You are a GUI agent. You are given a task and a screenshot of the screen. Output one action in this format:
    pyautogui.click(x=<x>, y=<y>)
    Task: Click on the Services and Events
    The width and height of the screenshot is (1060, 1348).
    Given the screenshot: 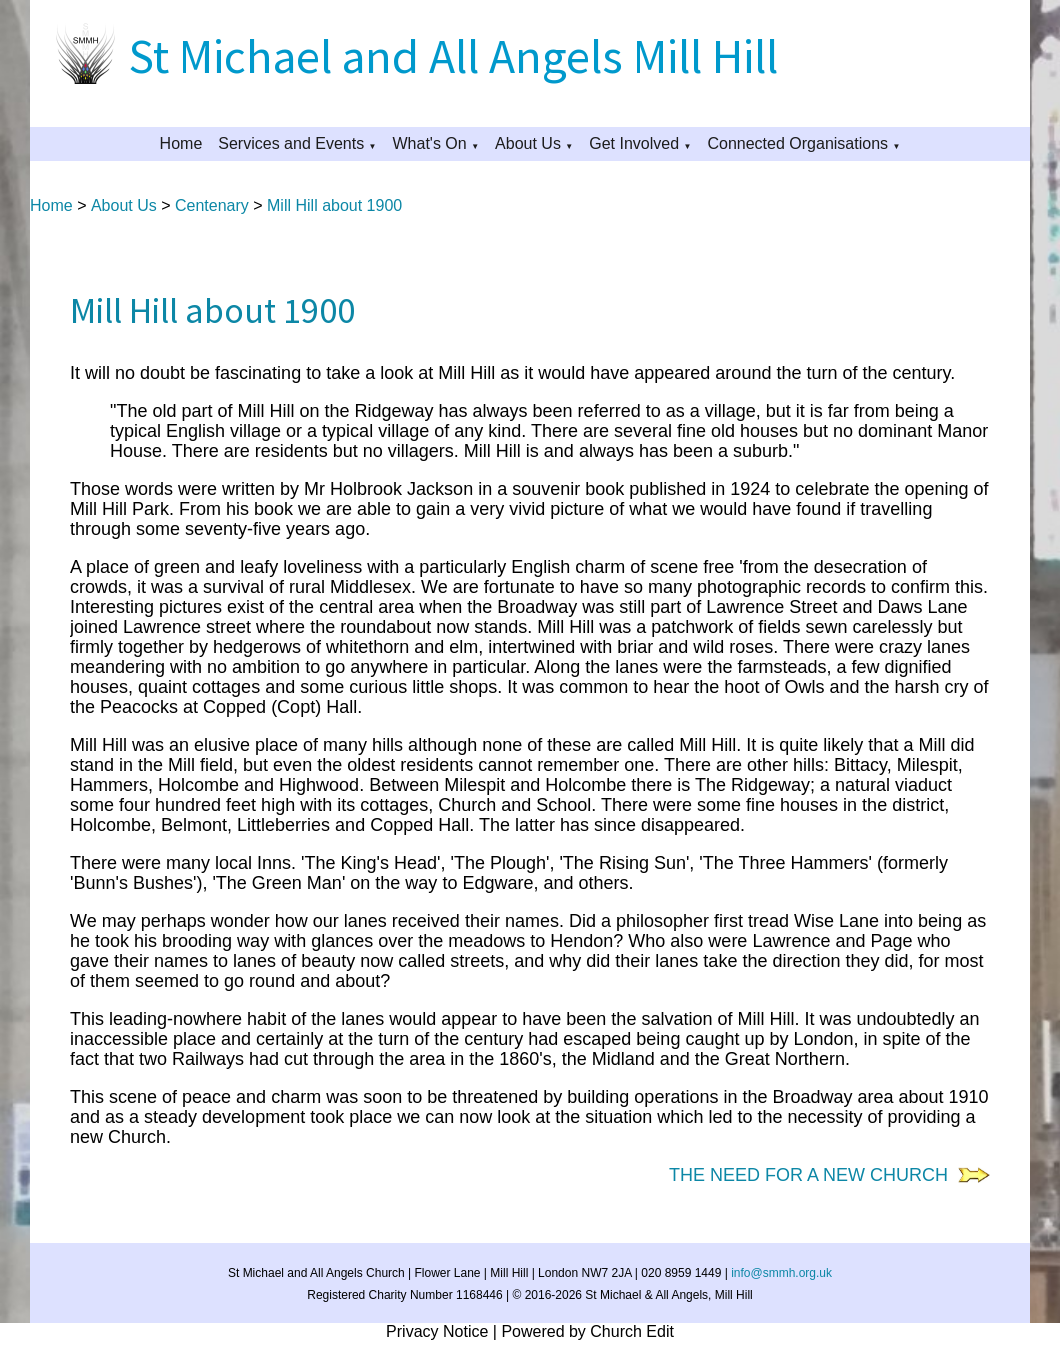 What is the action you would take?
    pyautogui.click(x=291, y=143)
    